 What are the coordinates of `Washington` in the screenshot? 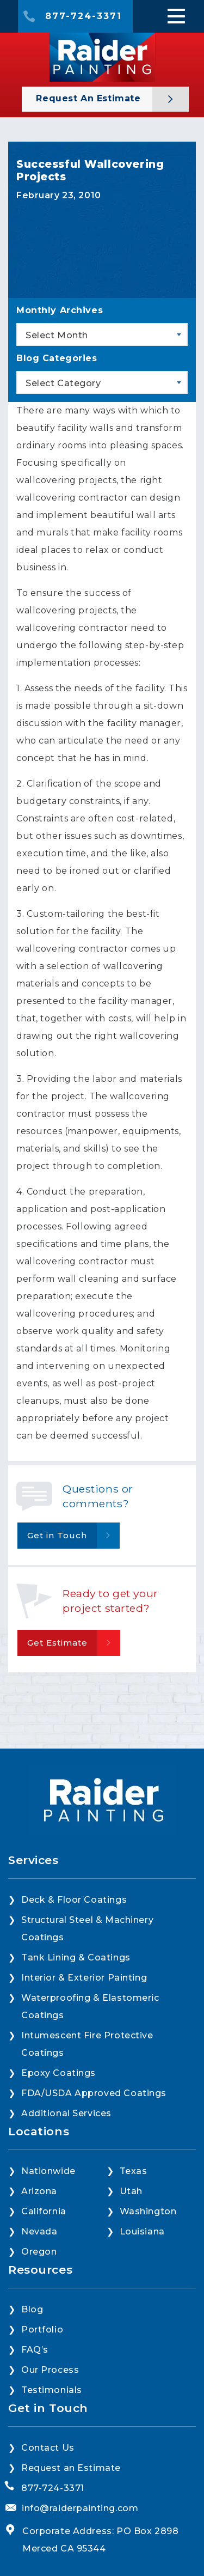 It's located at (148, 2211).